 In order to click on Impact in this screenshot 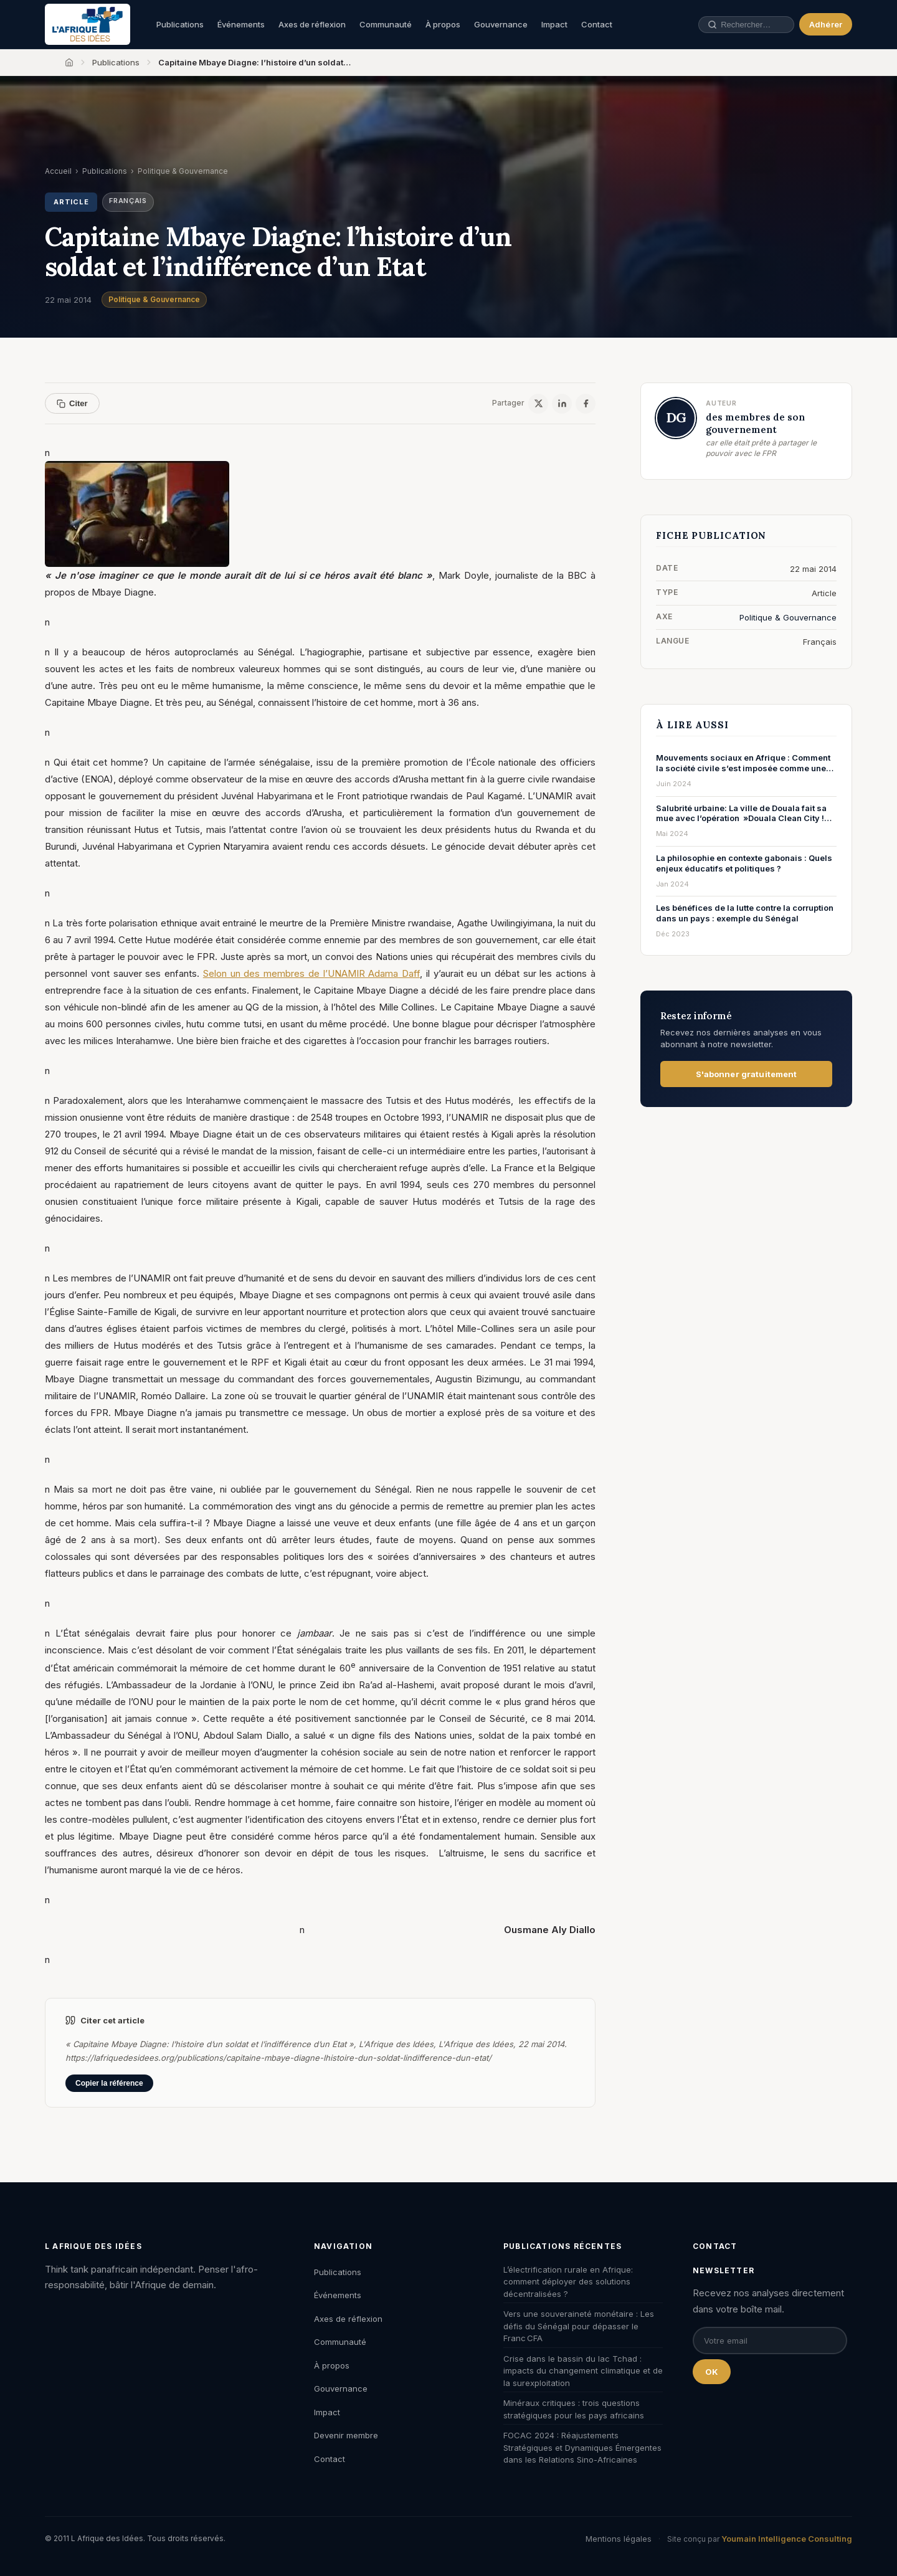, I will do `click(554, 24)`.